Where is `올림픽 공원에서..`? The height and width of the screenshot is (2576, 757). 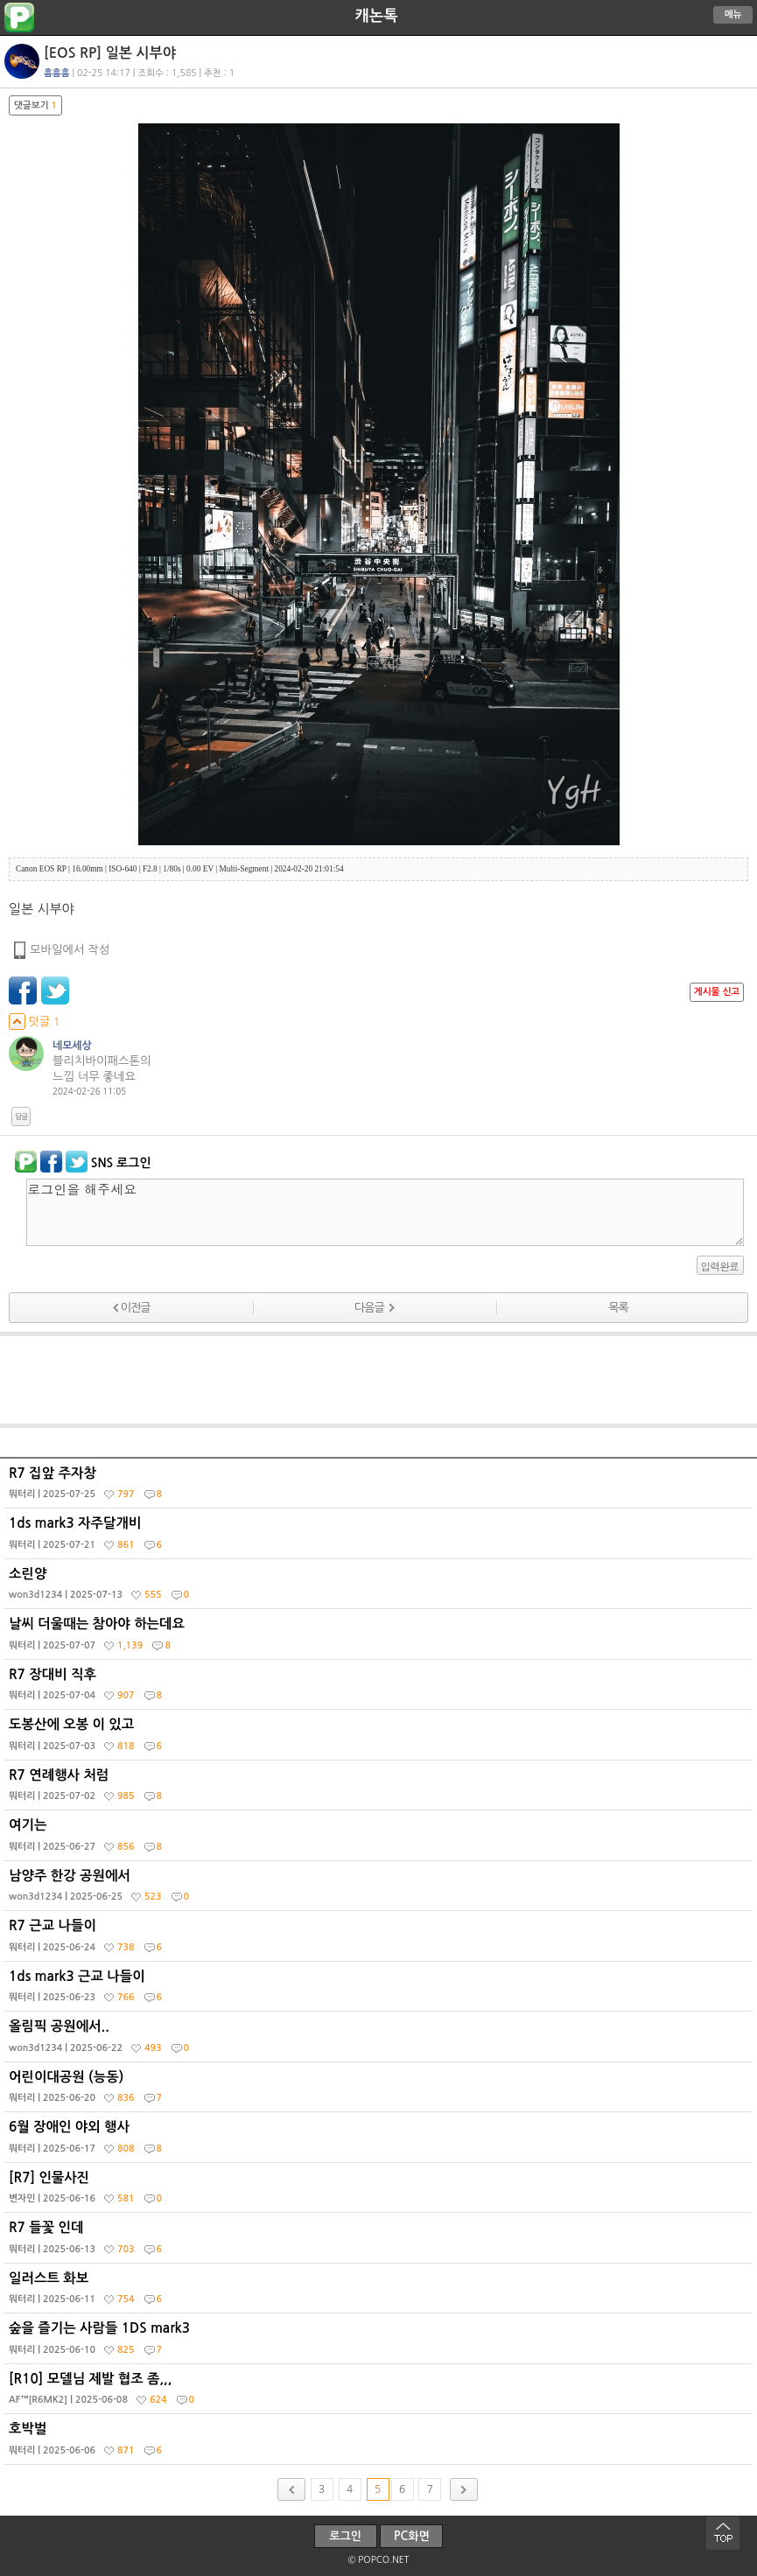 올림픽 공원에서.. is located at coordinates (381, 2041).